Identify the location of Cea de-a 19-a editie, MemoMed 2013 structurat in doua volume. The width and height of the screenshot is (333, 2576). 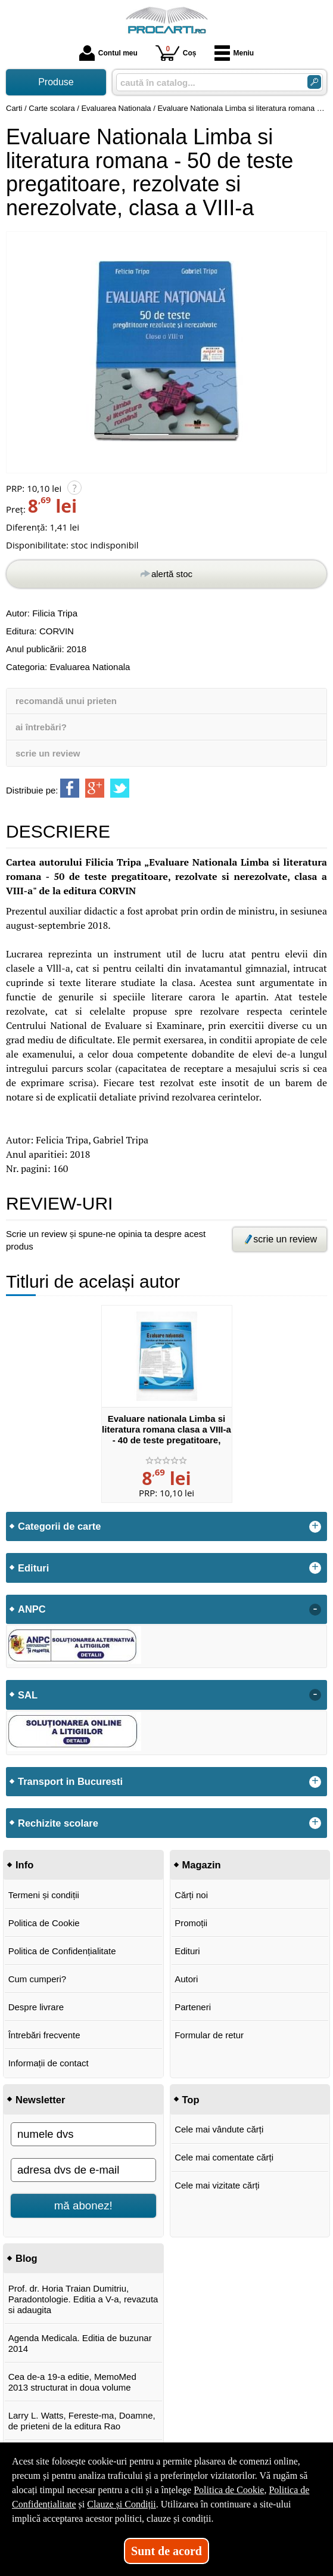
(72, 2382).